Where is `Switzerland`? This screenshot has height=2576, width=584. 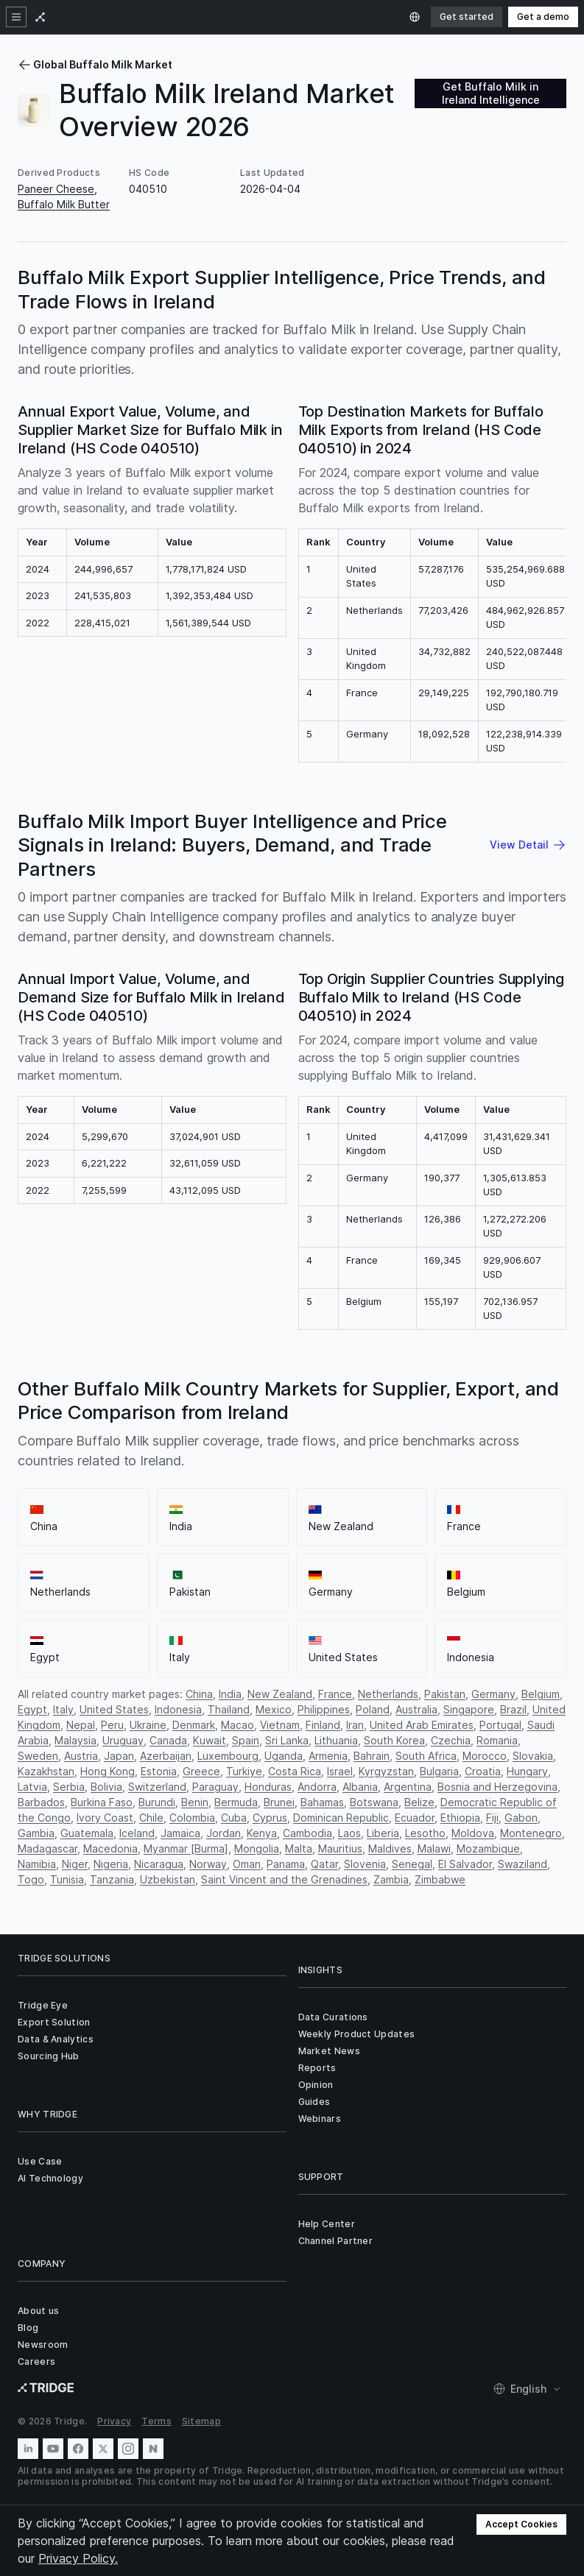 Switzerland is located at coordinates (157, 1786).